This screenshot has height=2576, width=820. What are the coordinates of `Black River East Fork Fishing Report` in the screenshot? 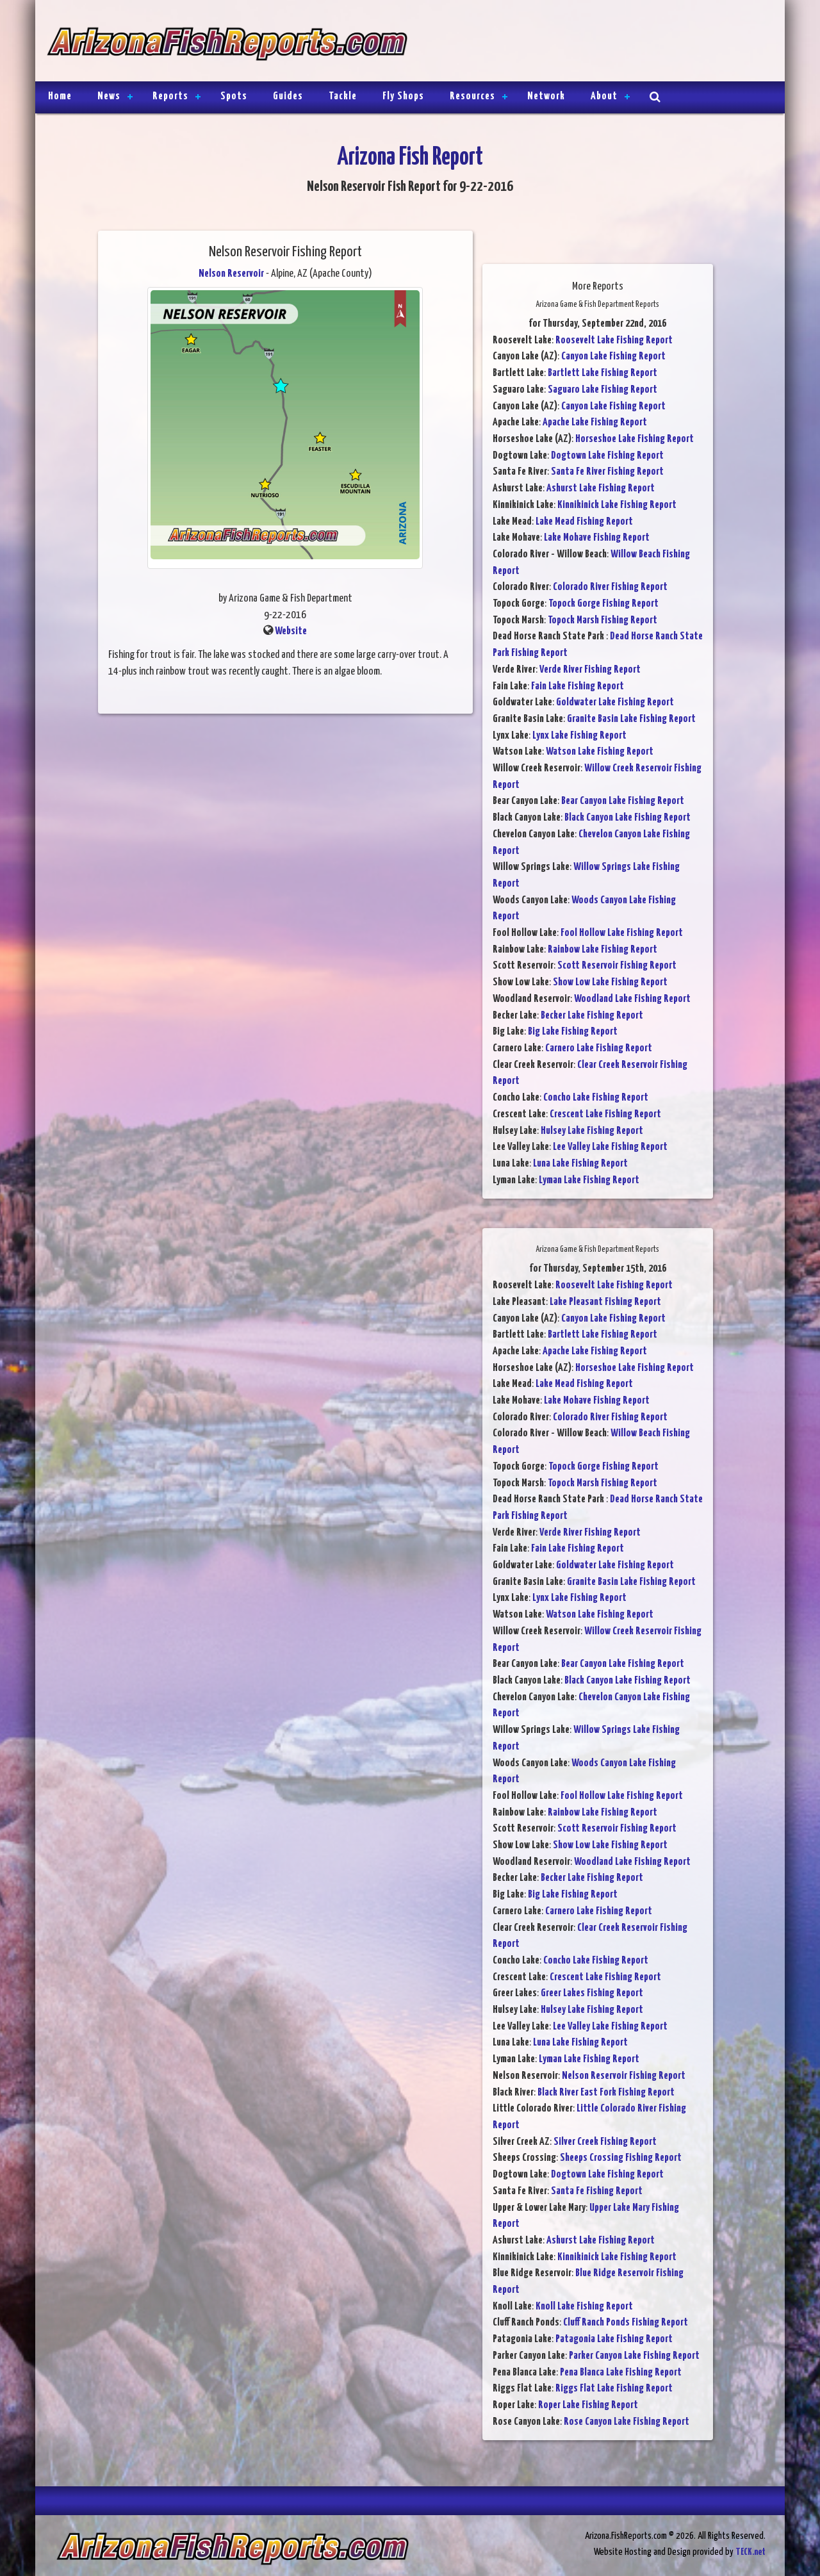 It's located at (606, 2092).